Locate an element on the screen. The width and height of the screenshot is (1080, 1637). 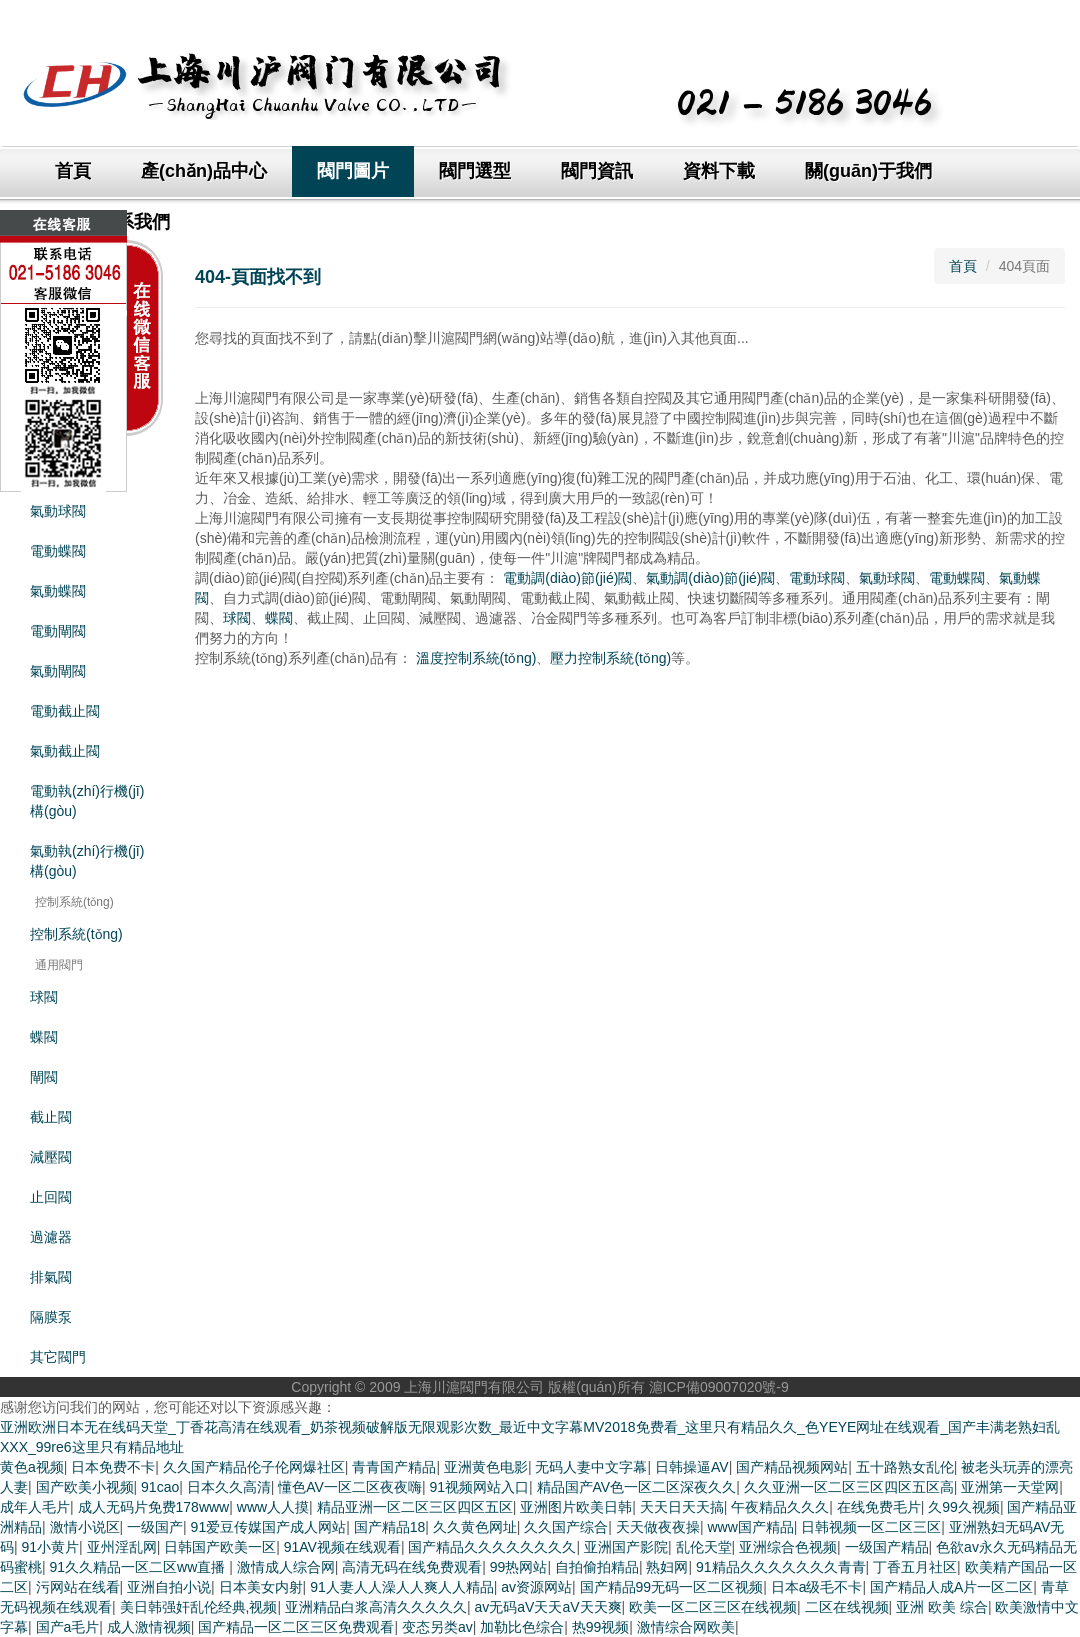
電動閘閥 is located at coordinates (58, 631).